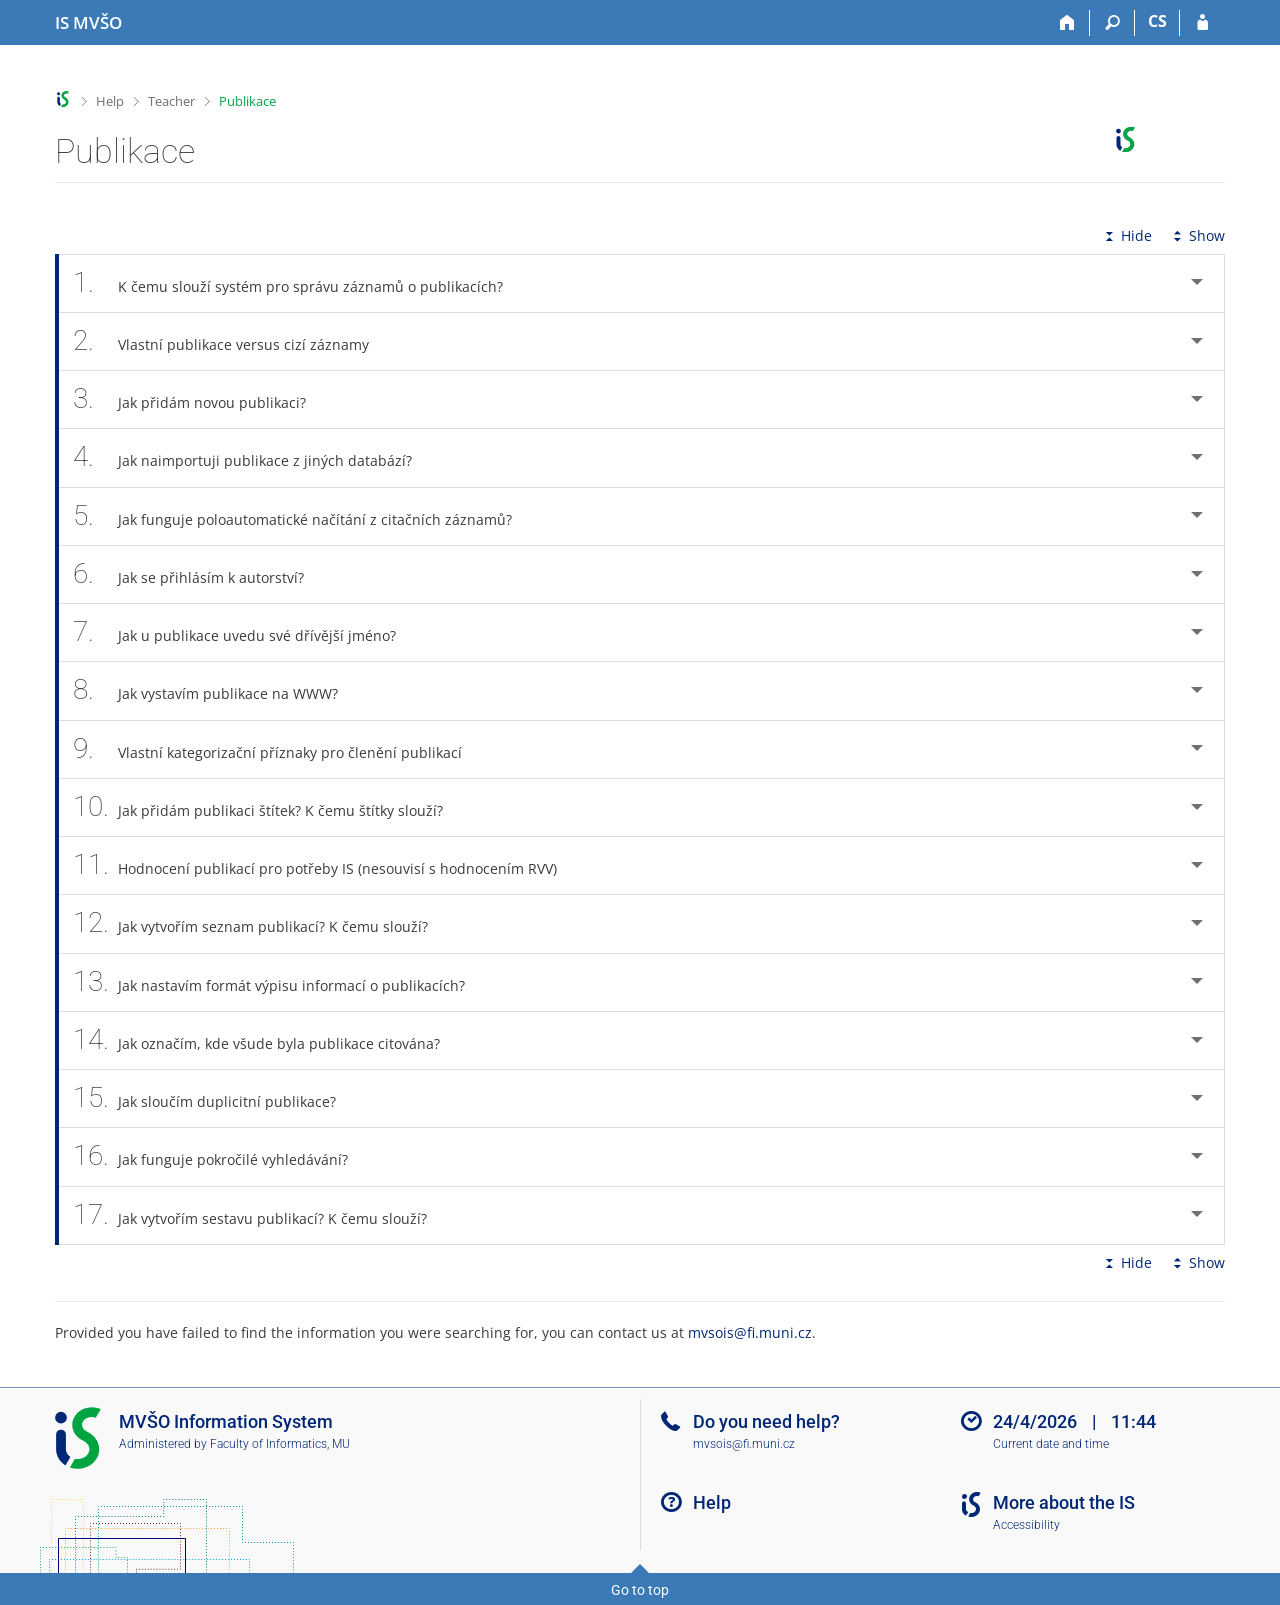 The height and width of the screenshot is (1605, 1280). I want to click on Jak u publikace uvedu své dřívější jméno? [tab], so click(245, 632).